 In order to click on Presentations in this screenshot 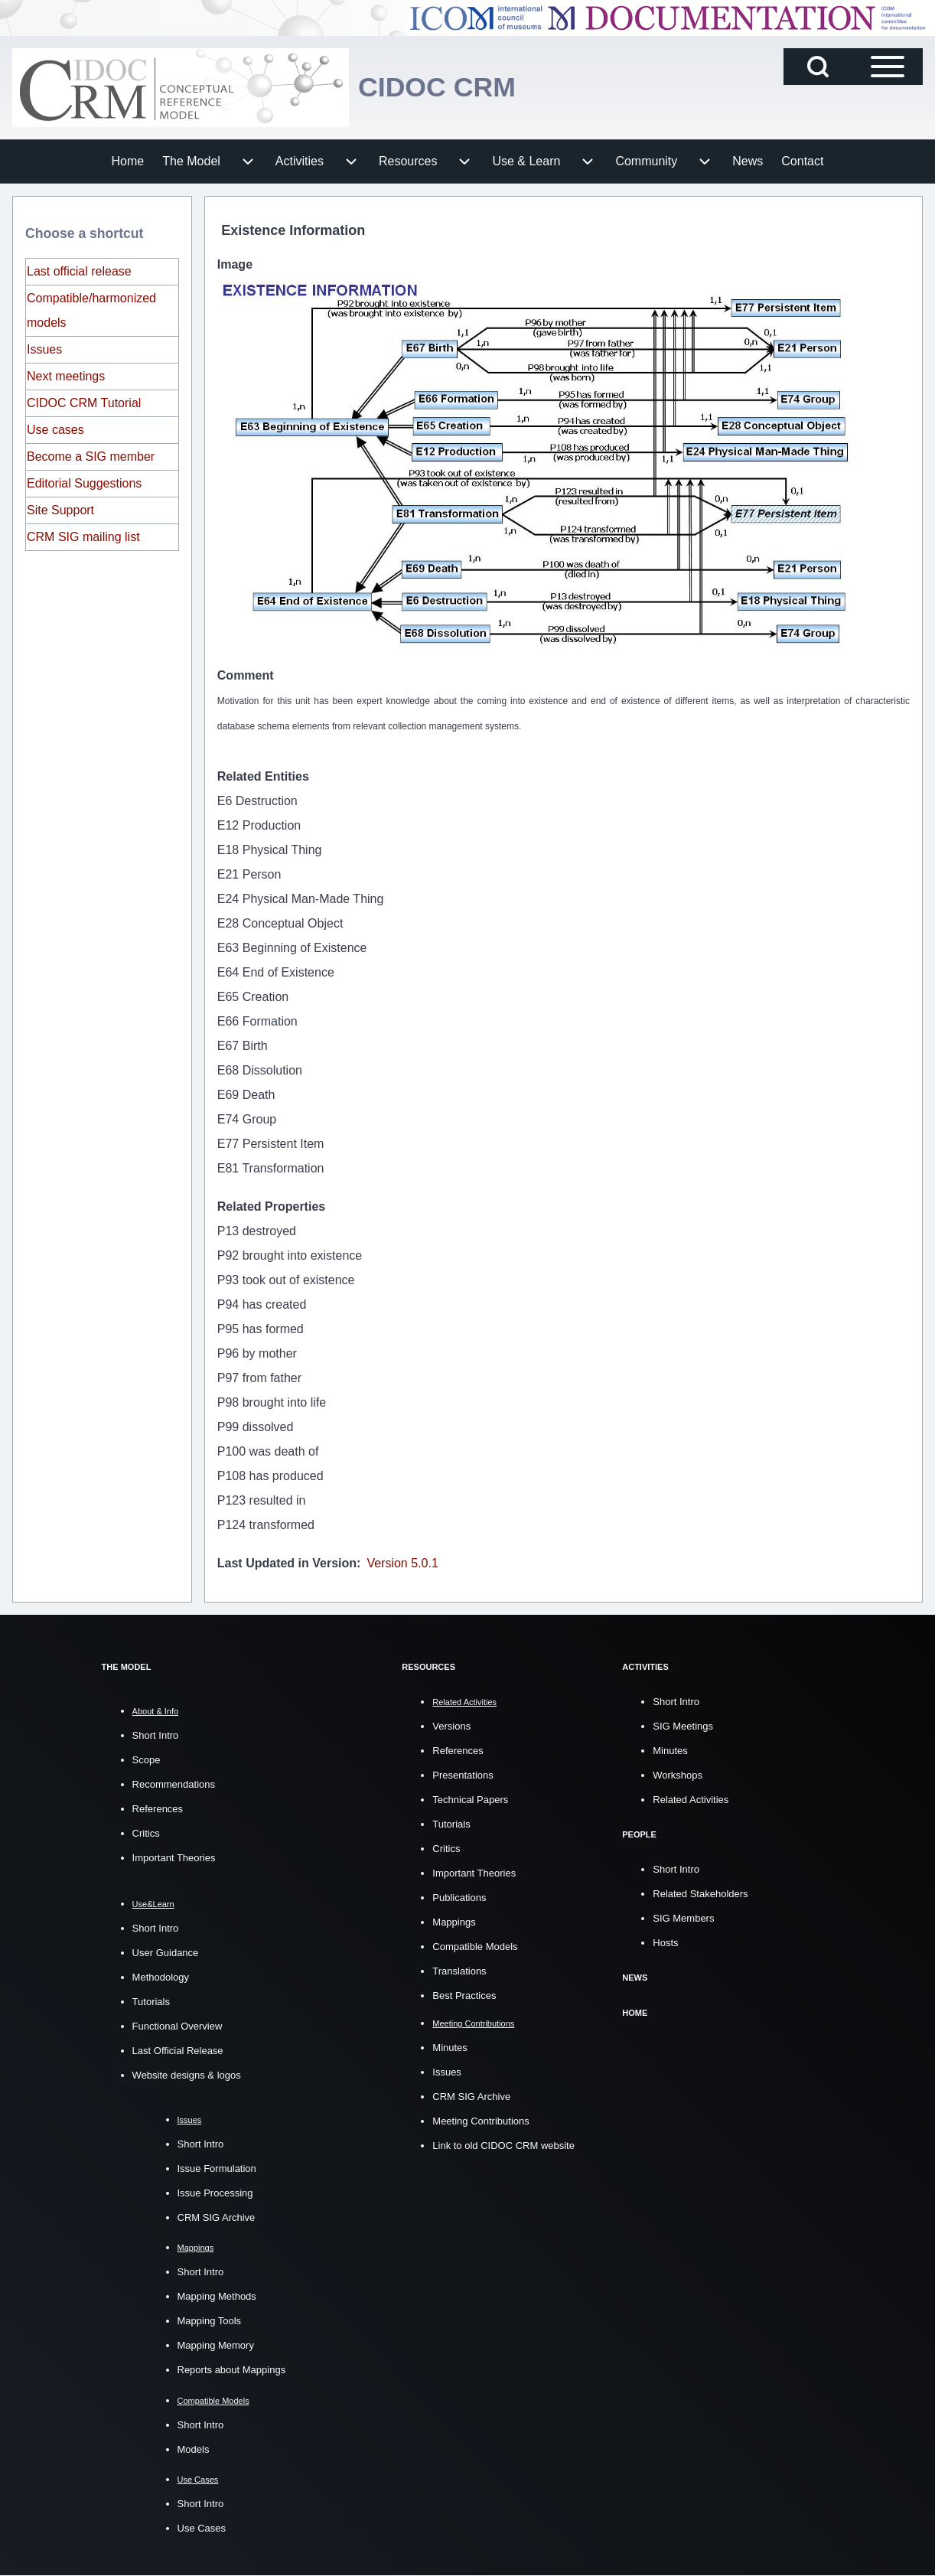, I will do `click(463, 1774)`.